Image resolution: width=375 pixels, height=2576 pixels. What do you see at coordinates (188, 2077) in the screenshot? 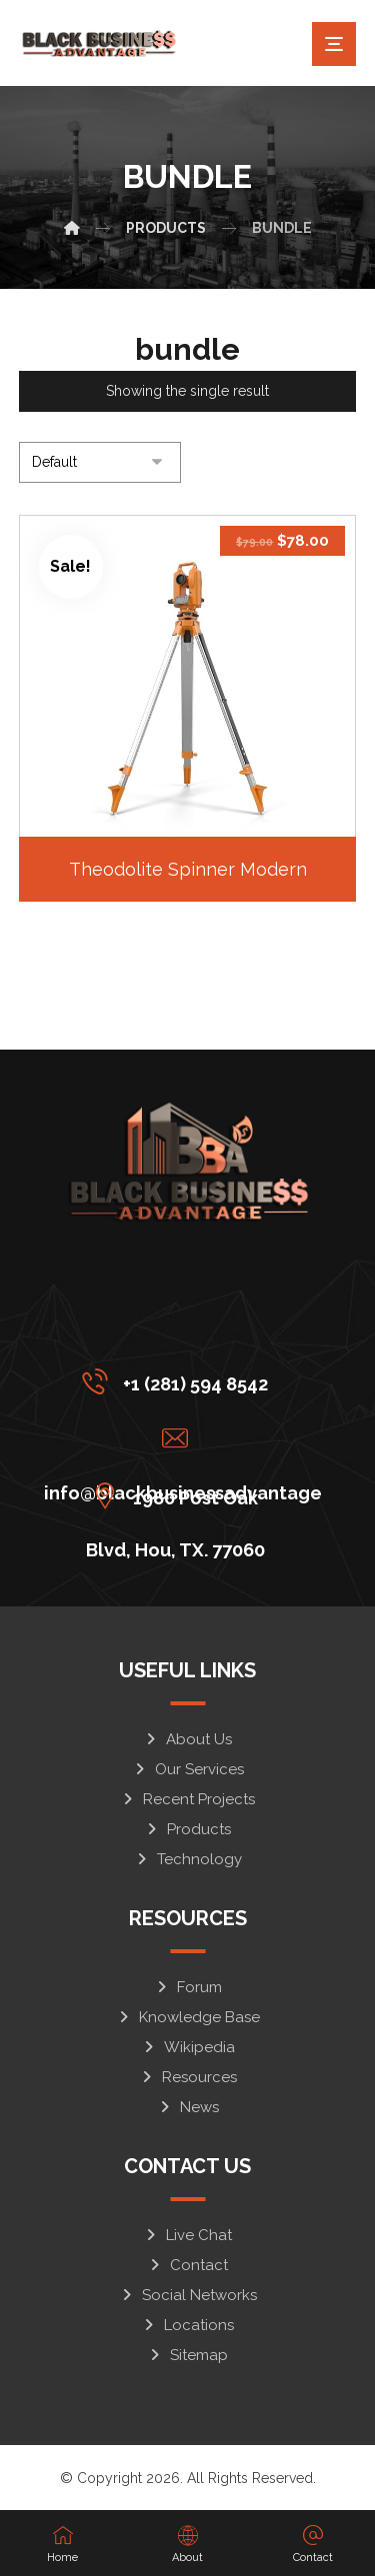
I see `Resources` at bounding box center [188, 2077].